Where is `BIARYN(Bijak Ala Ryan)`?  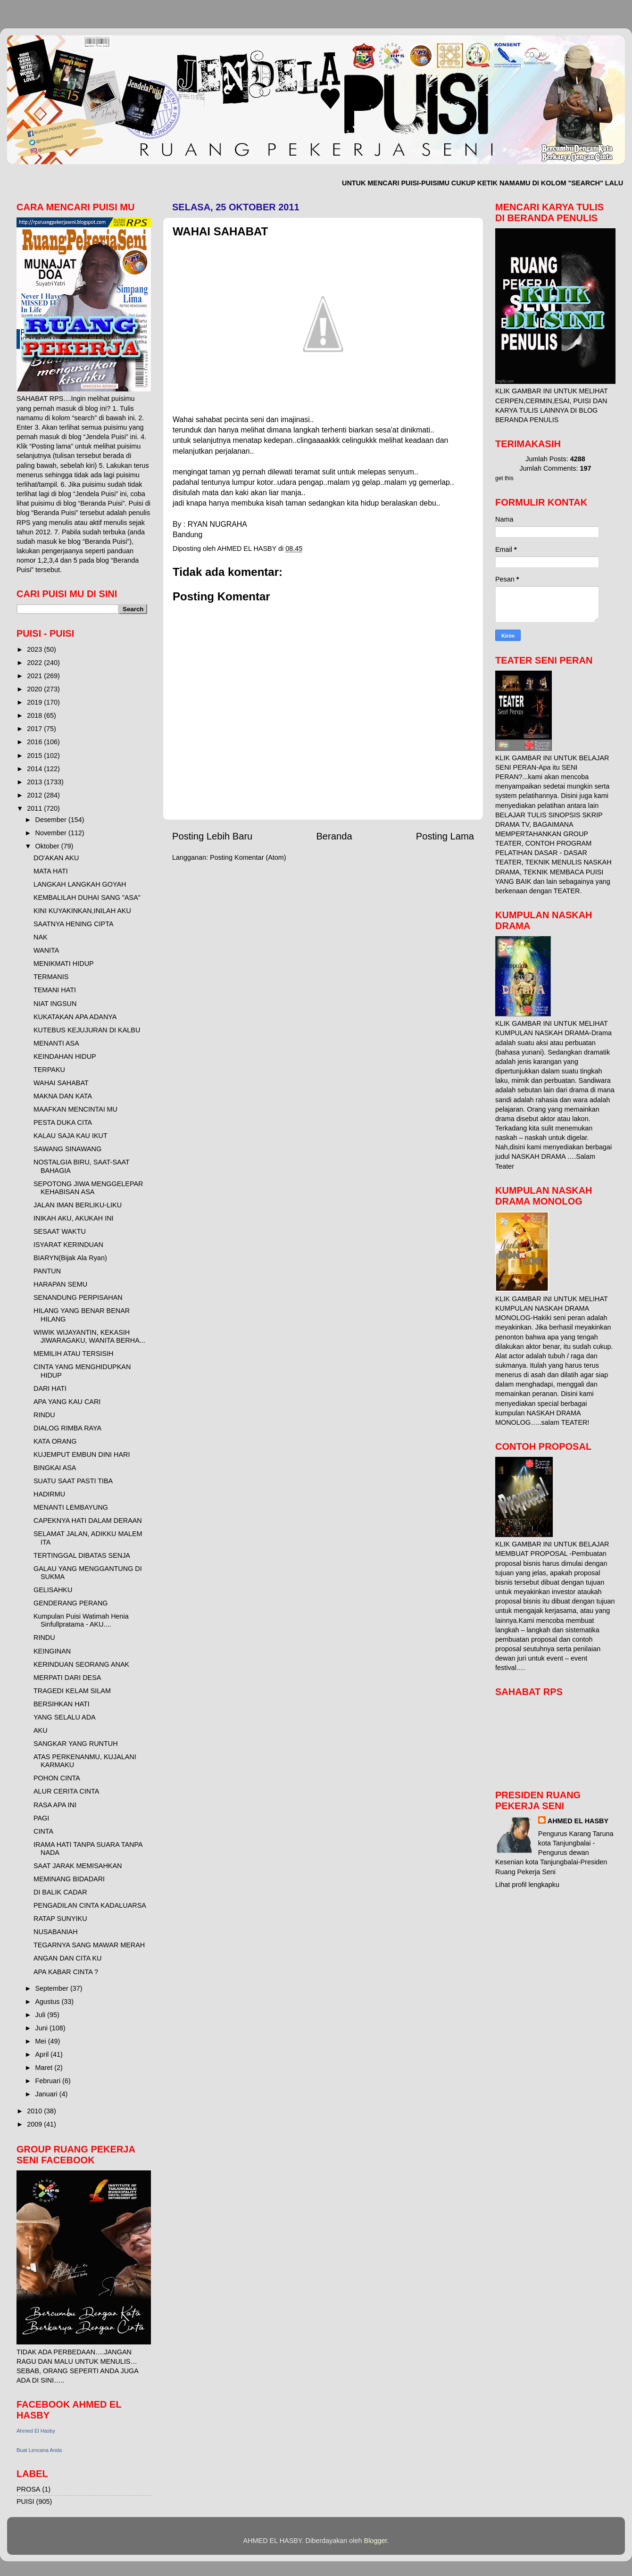 BIARYN(Bijak Ala Ryan) is located at coordinates (70, 1258).